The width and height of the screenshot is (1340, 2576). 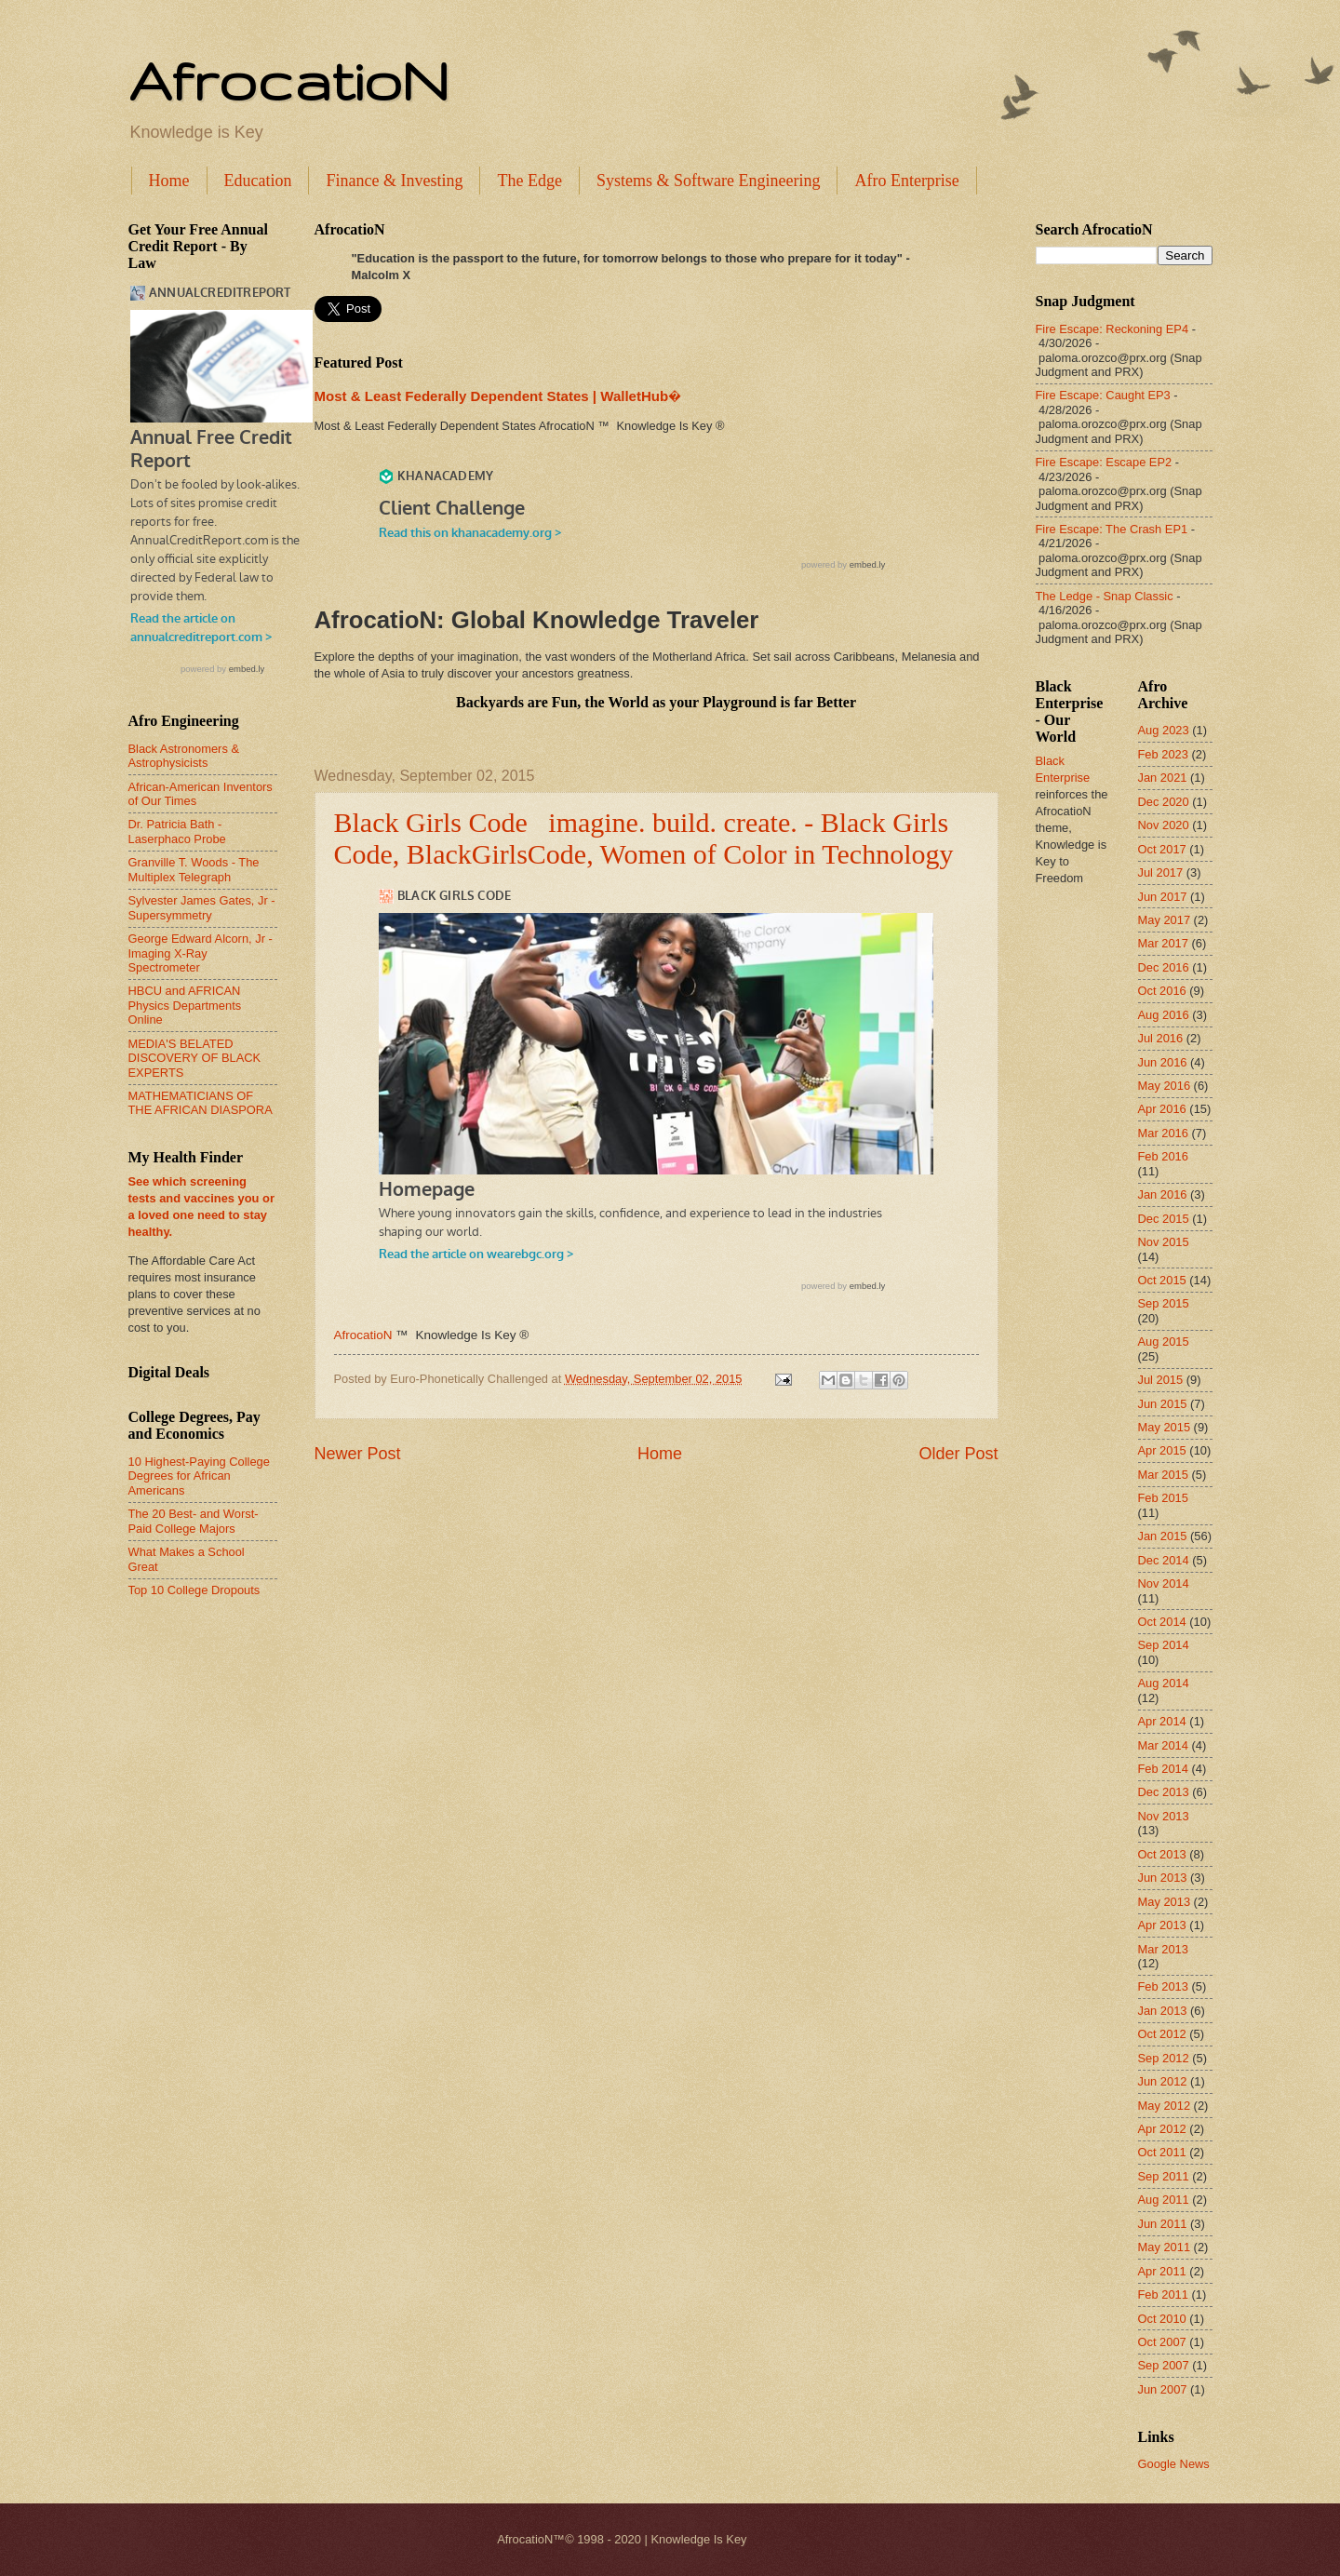 What do you see at coordinates (1163, 1498) in the screenshot?
I see `Feb 2015` at bounding box center [1163, 1498].